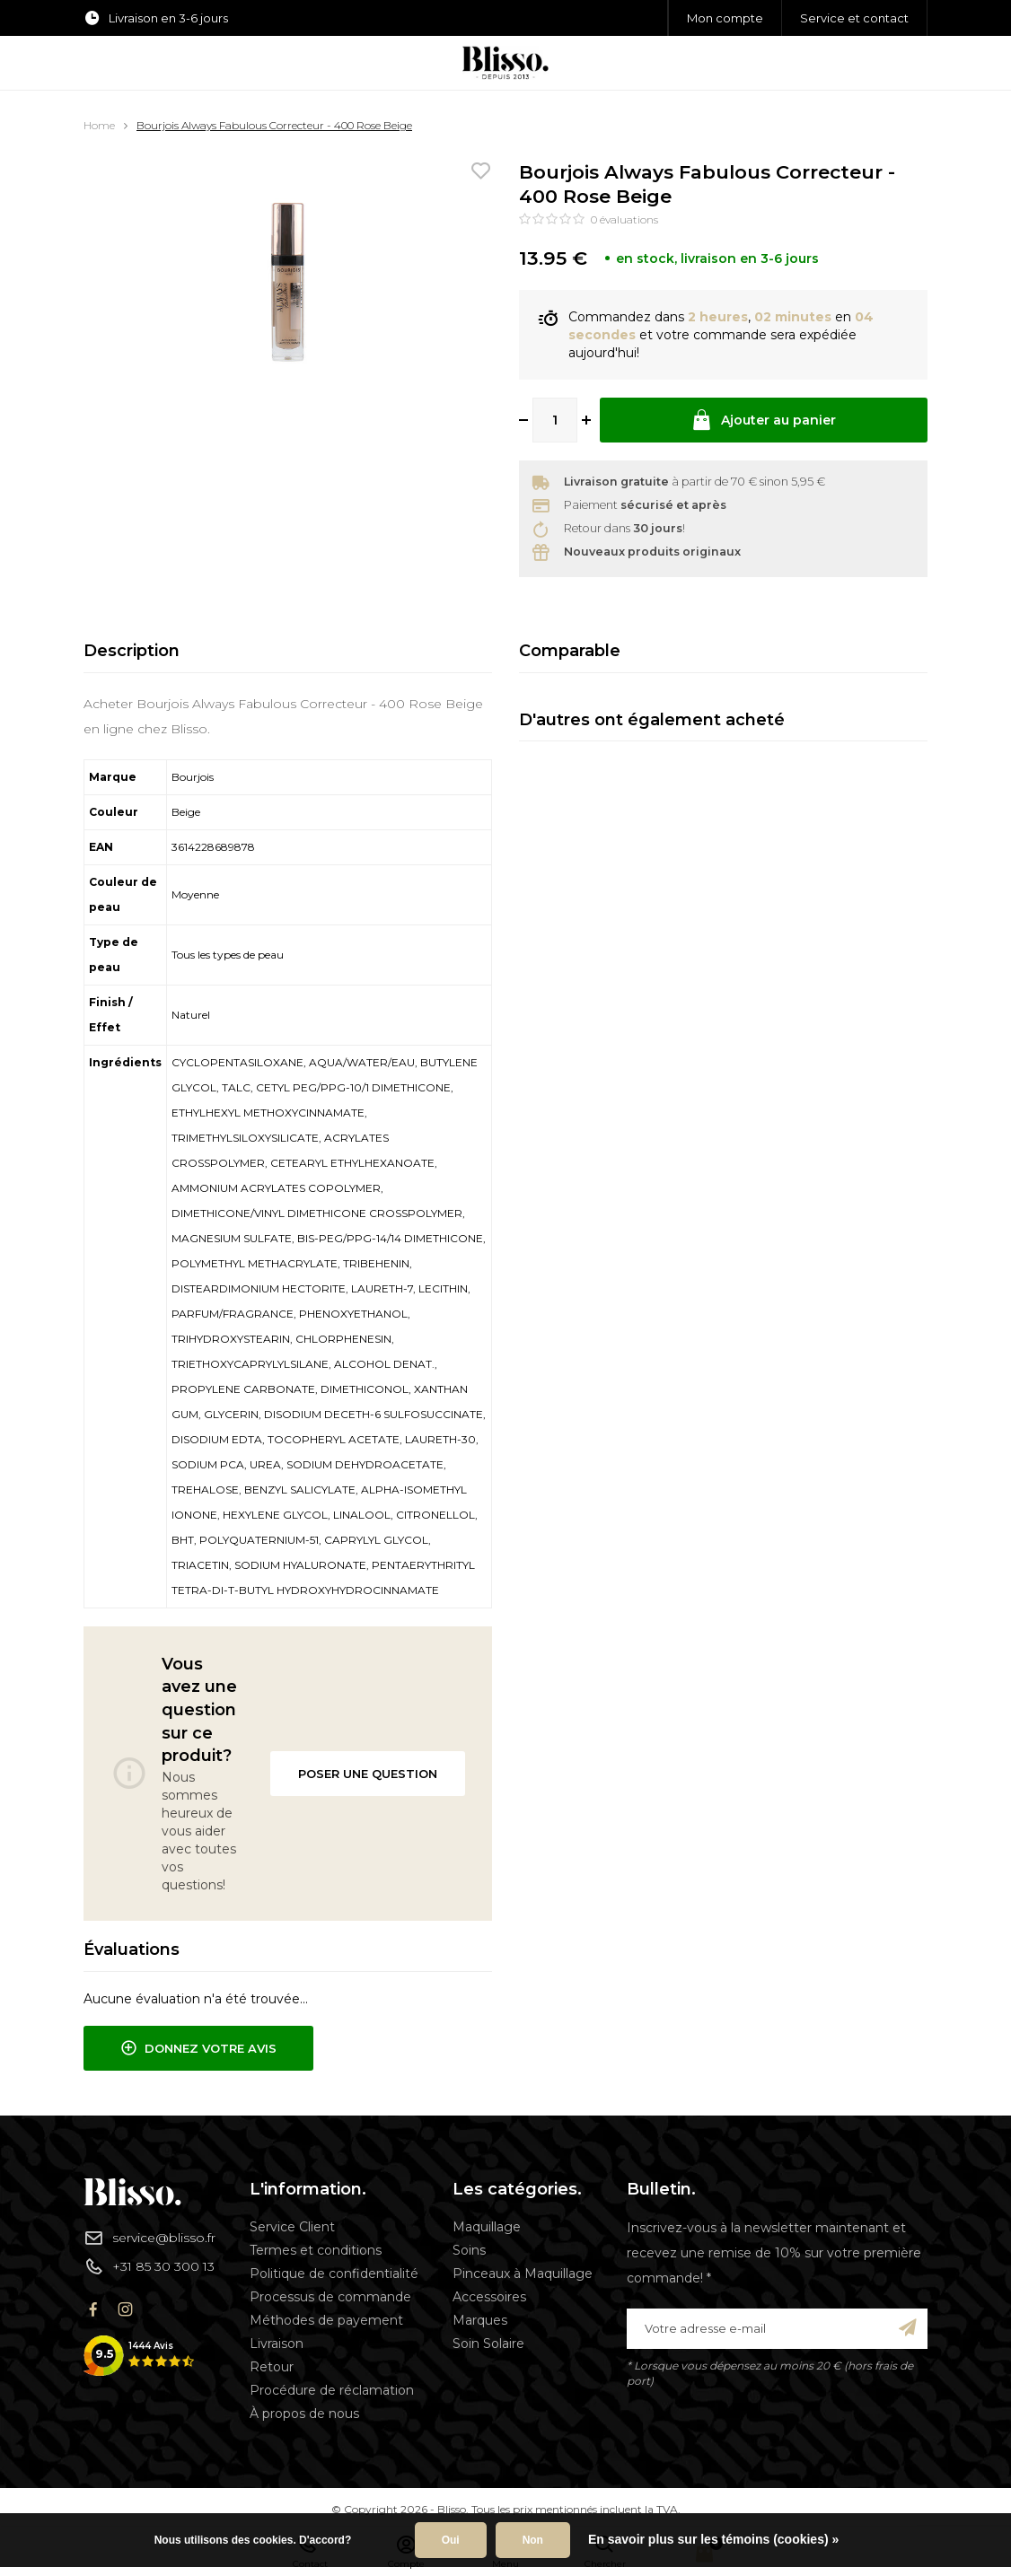 The image size is (1011, 2576). I want to click on Pinceaux à Maquillage, so click(523, 2273).